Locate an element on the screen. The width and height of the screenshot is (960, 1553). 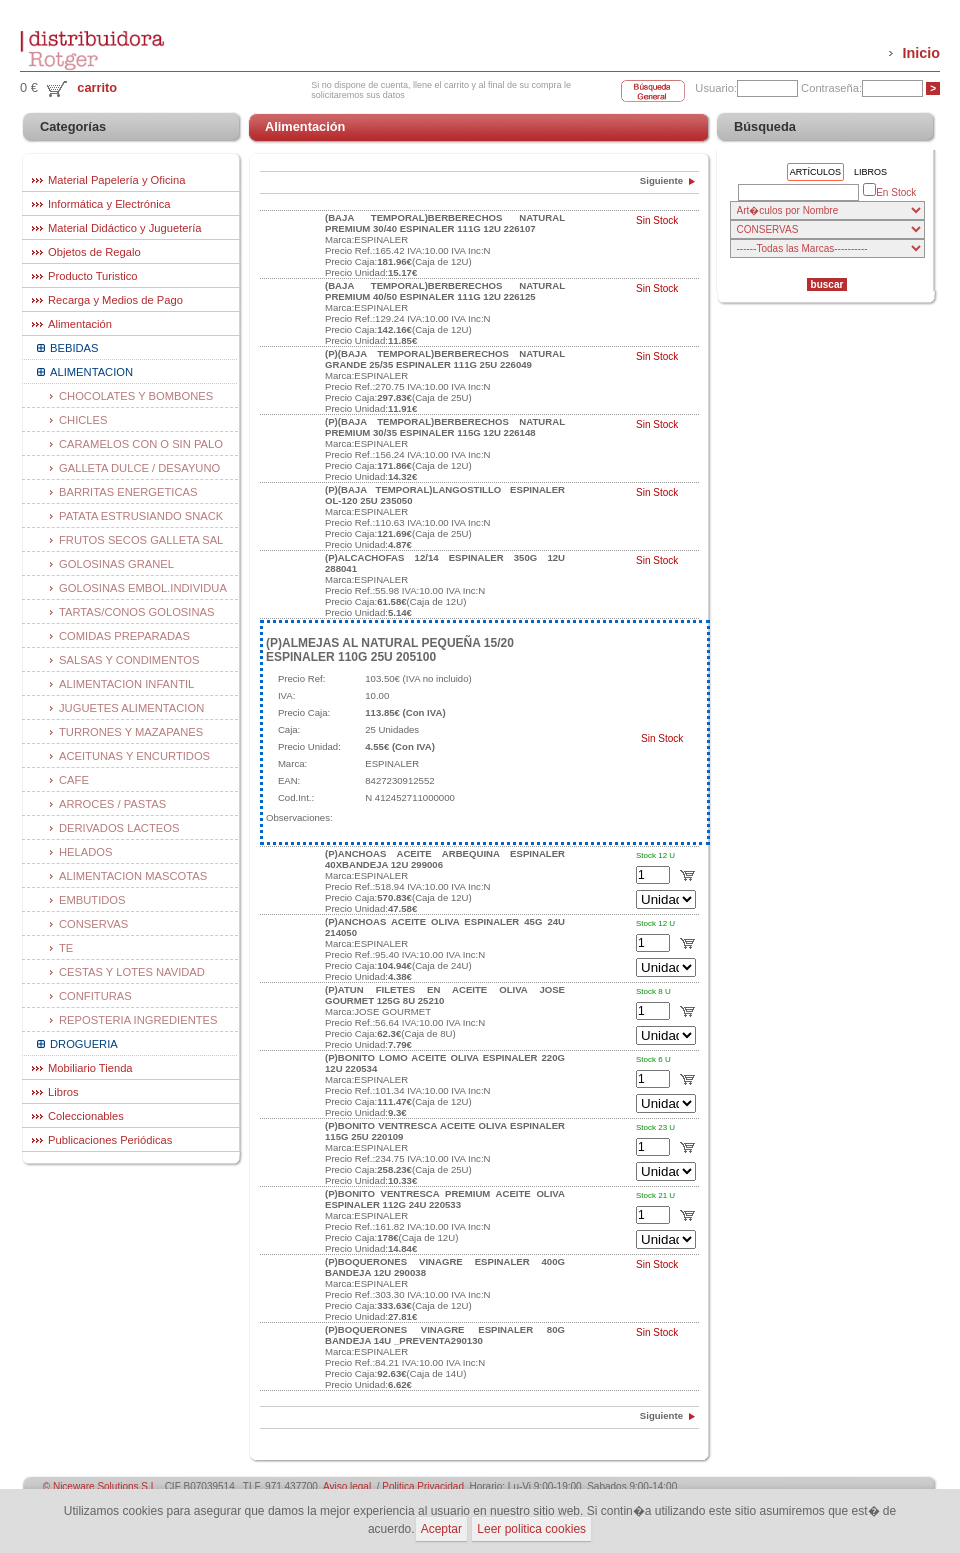
TE is located at coordinates (66, 948).